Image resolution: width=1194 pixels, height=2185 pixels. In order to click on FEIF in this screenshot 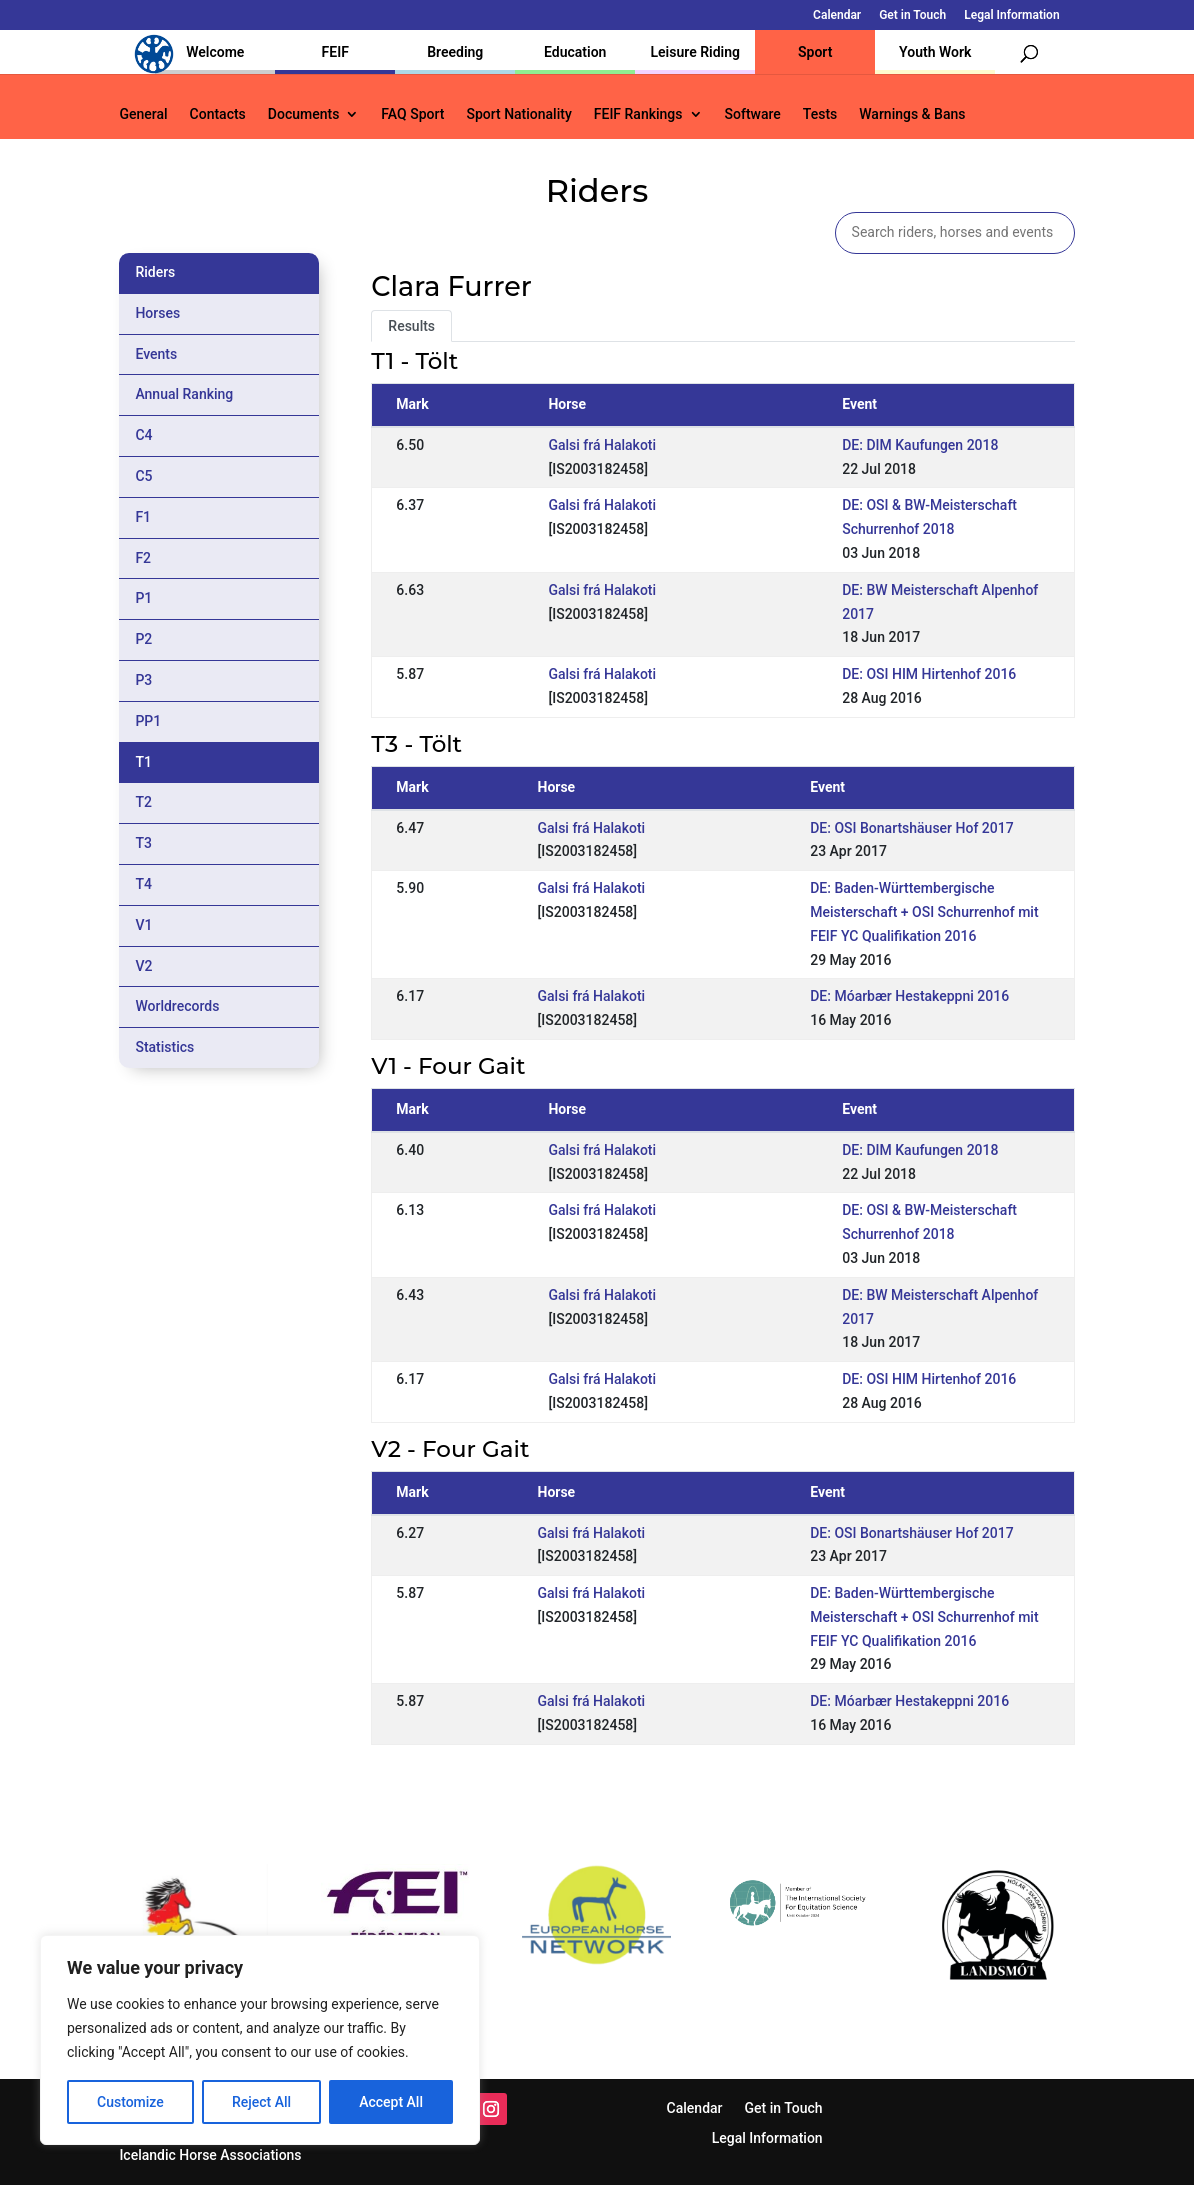, I will do `click(335, 52)`.